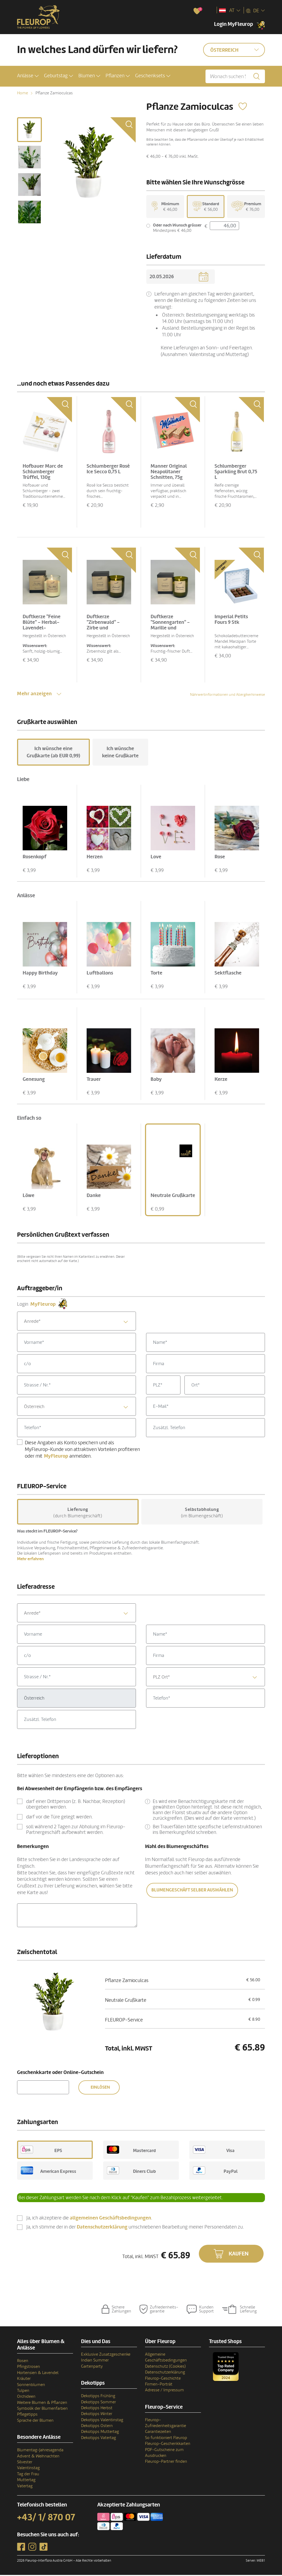 The image size is (282, 2576). What do you see at coordinates (166, 2462) in the screenshot?
I see `Fleurop-Partner finden` at bounding box center [166, 2462].